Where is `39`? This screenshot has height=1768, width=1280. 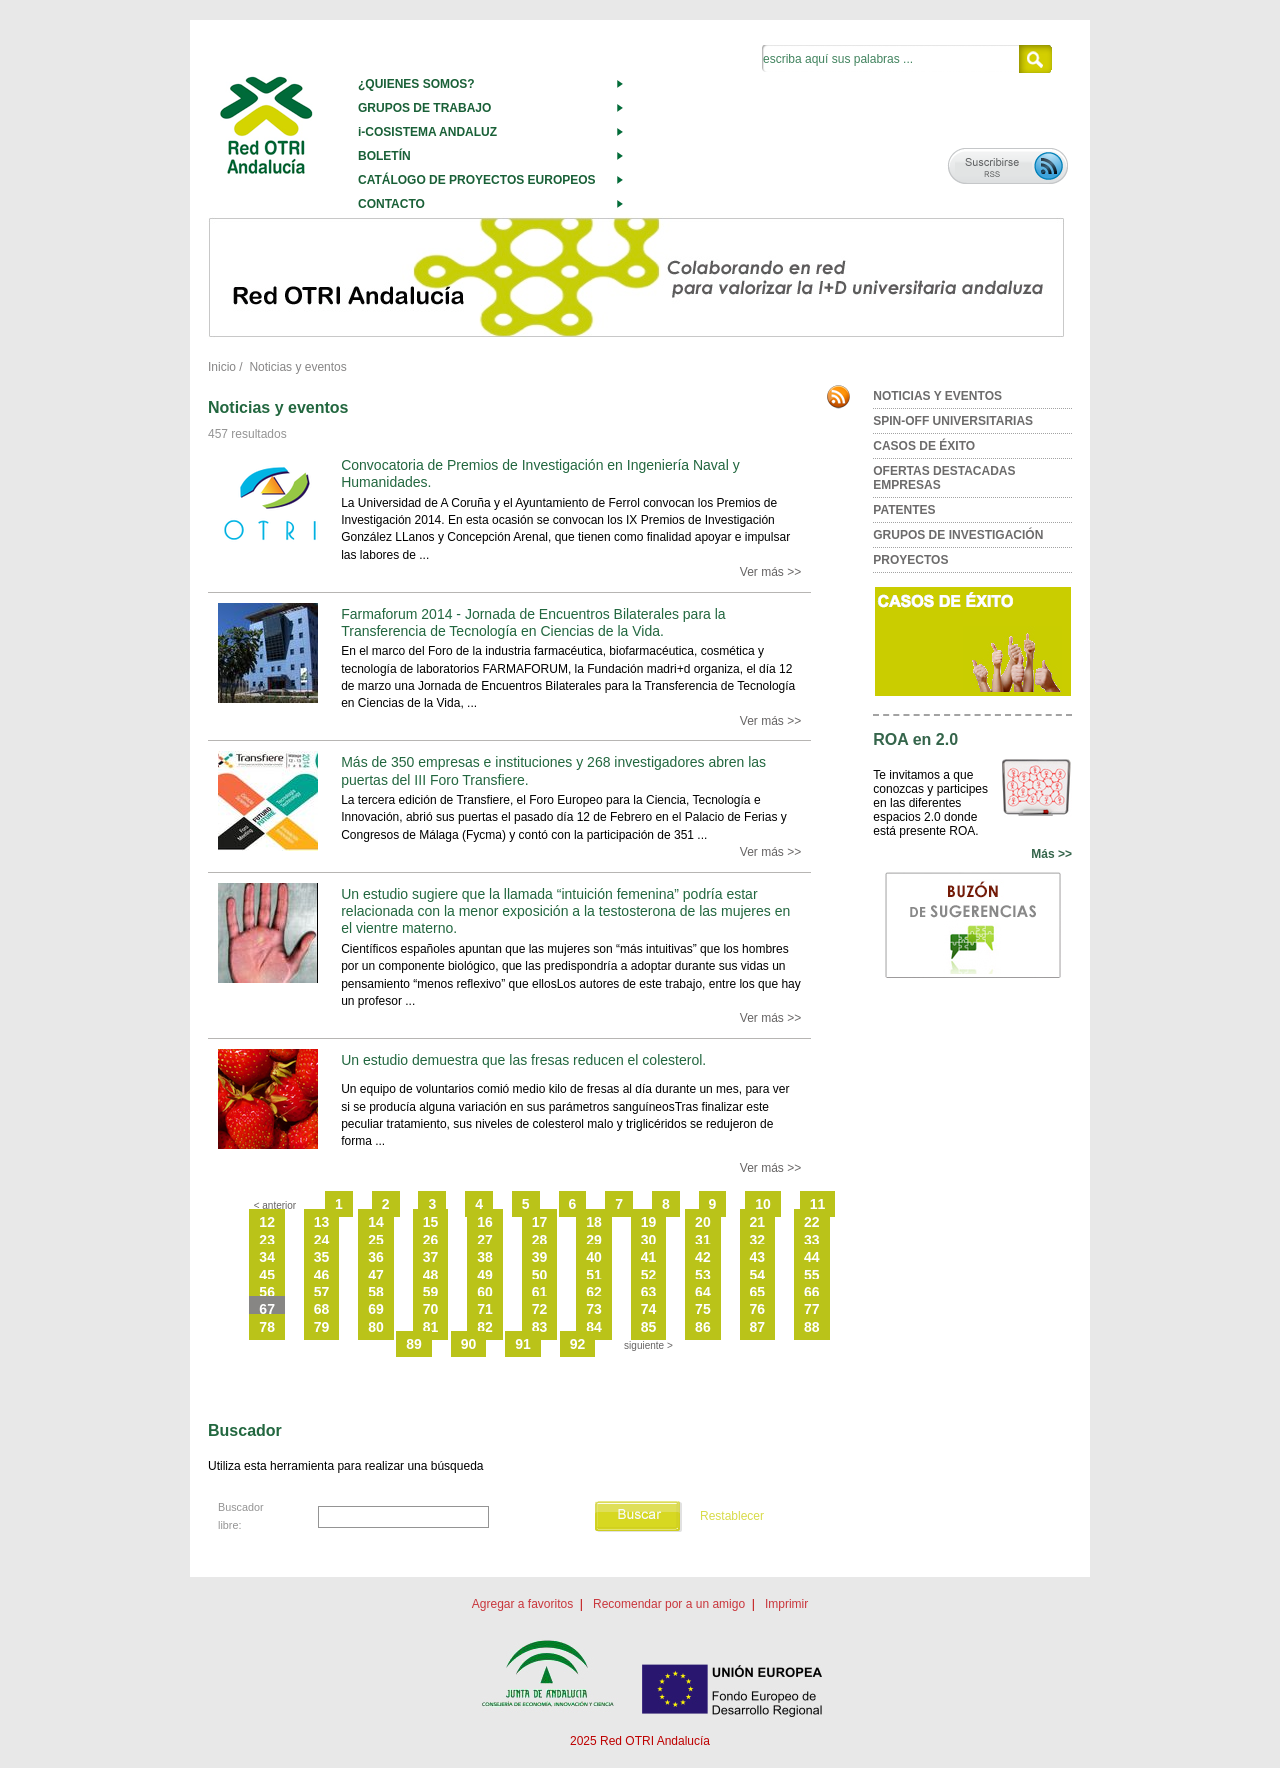 39 is located at coordinates (540, 1257).